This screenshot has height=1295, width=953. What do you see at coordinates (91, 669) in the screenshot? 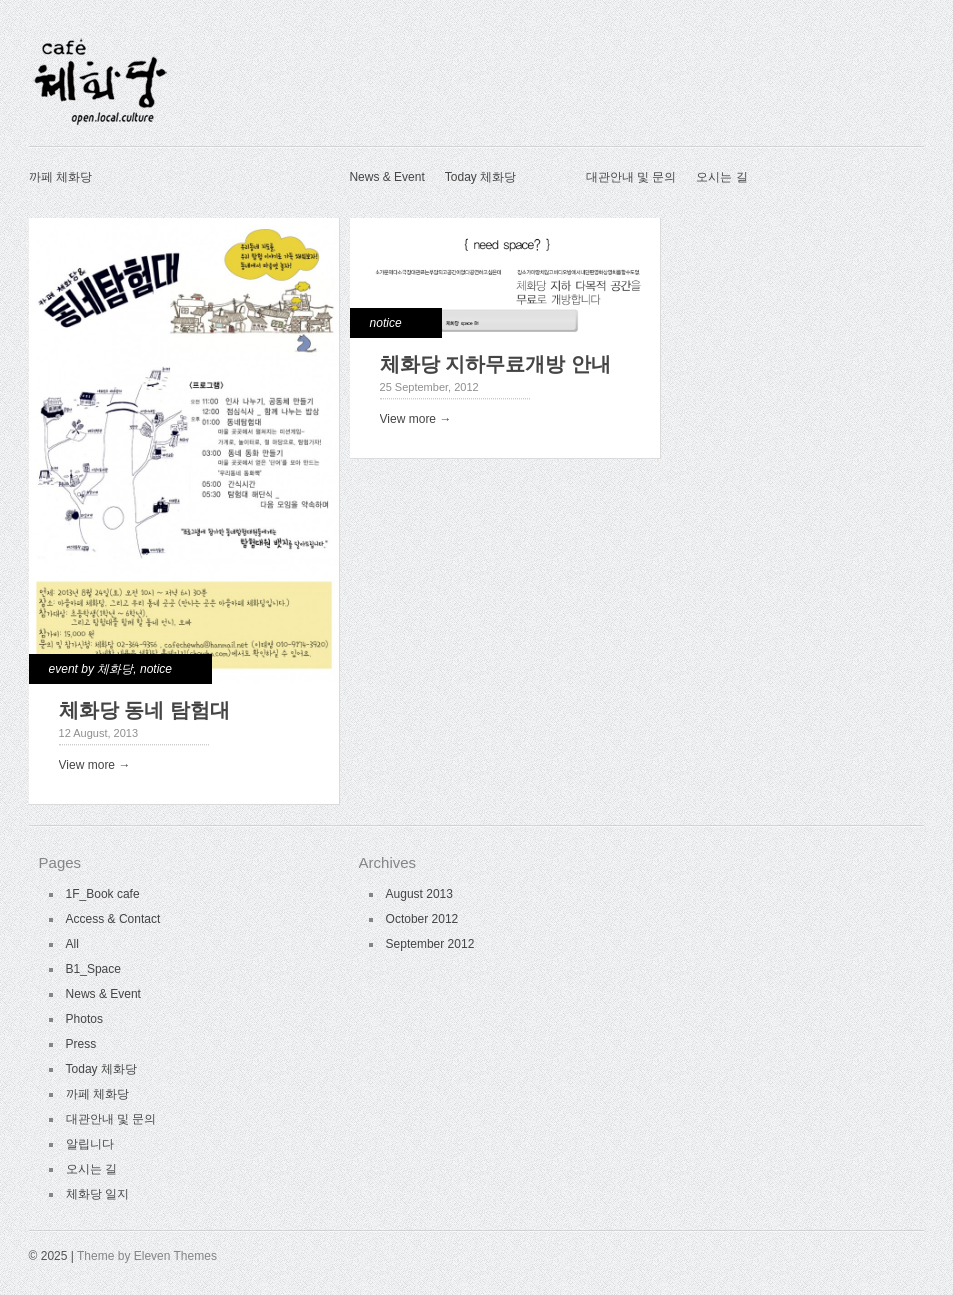
I see `event by 체화당` at bounding box center [91, 669].